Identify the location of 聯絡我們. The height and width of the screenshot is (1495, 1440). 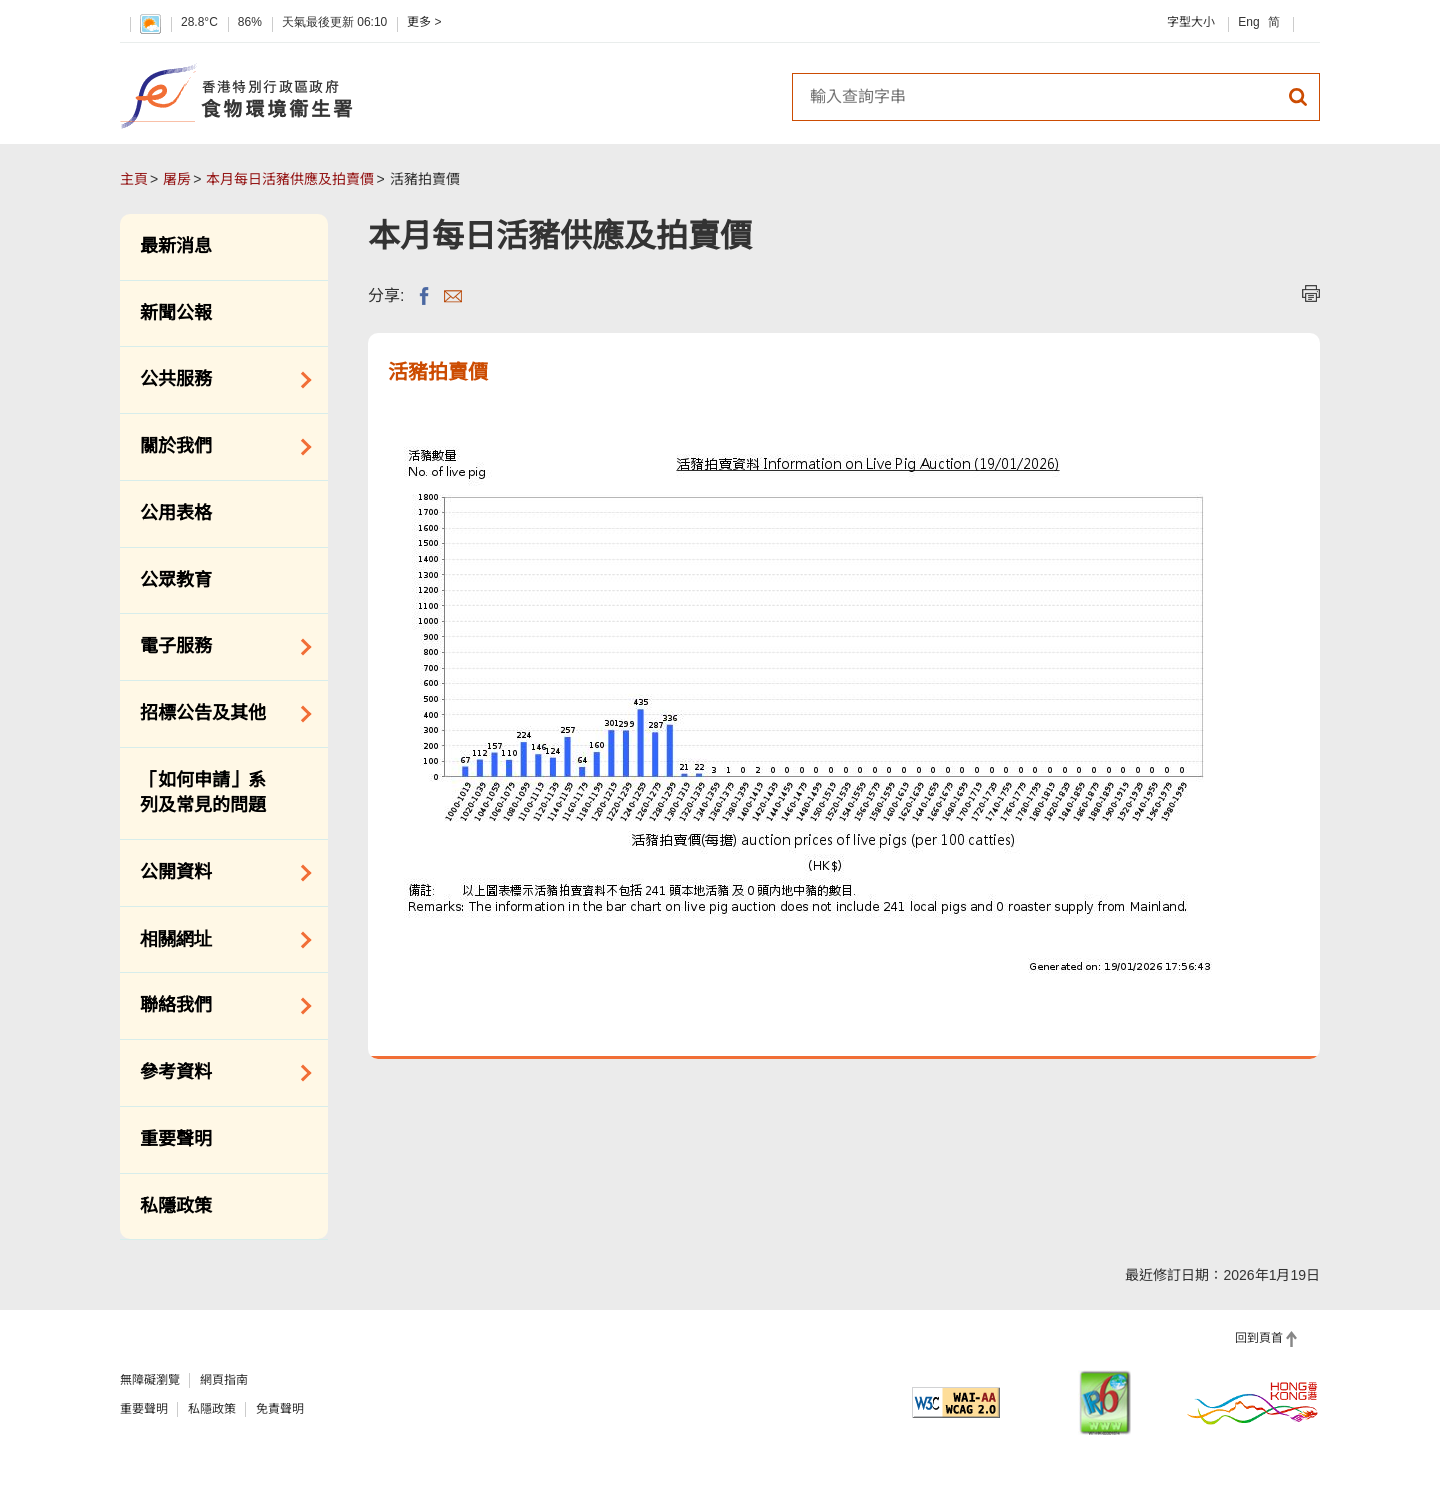
(219, 1006).